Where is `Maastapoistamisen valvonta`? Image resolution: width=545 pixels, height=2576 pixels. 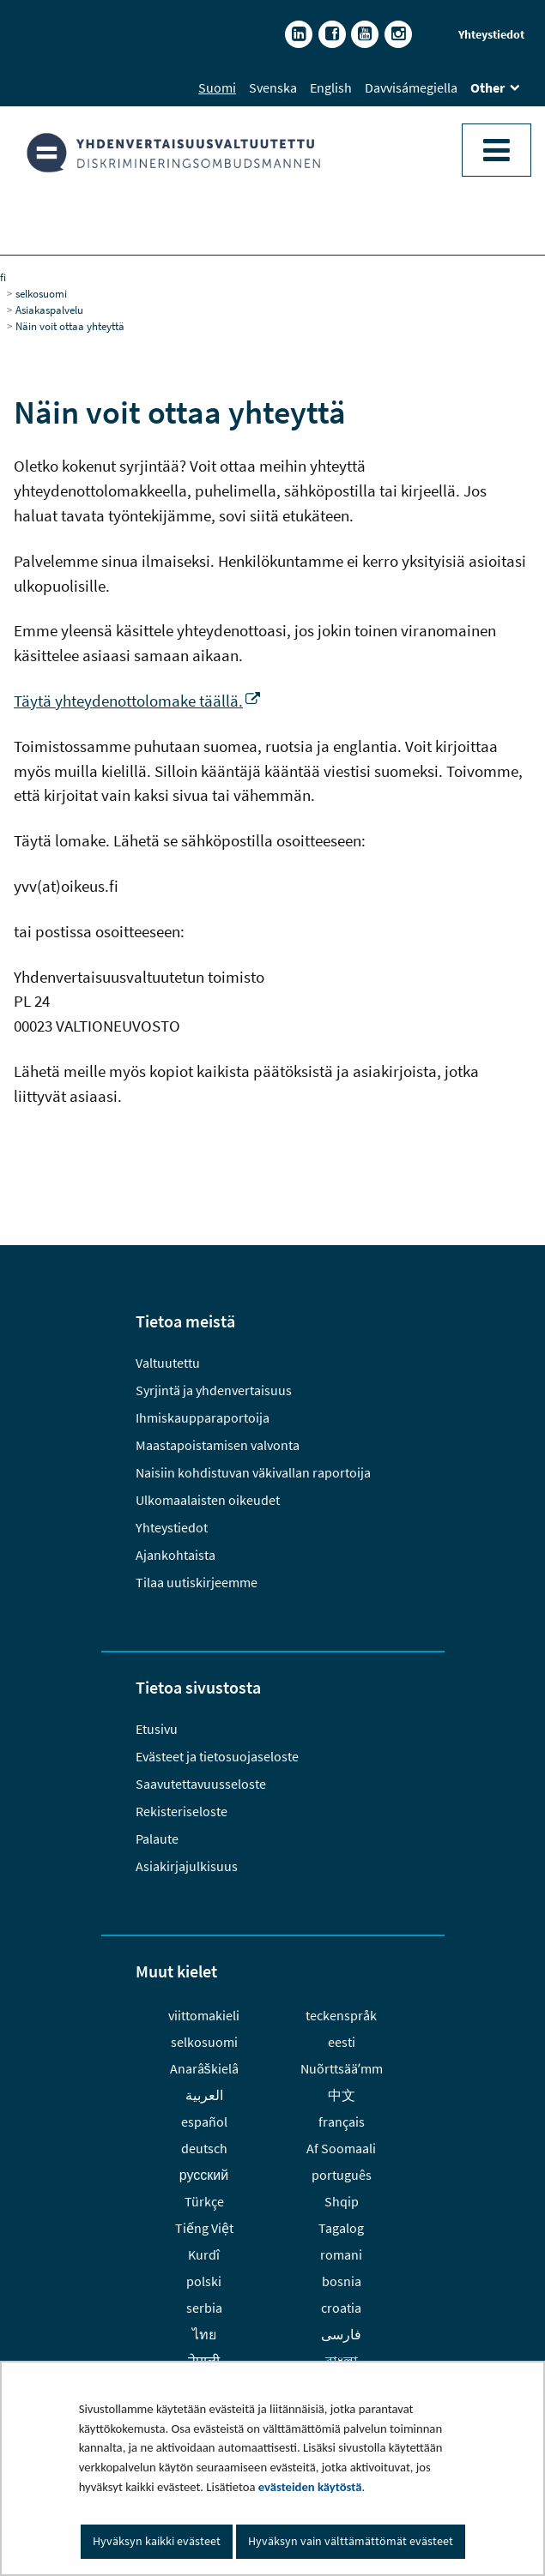
Maastapoistamisen valvonta is located at coordinates (218, 1445).